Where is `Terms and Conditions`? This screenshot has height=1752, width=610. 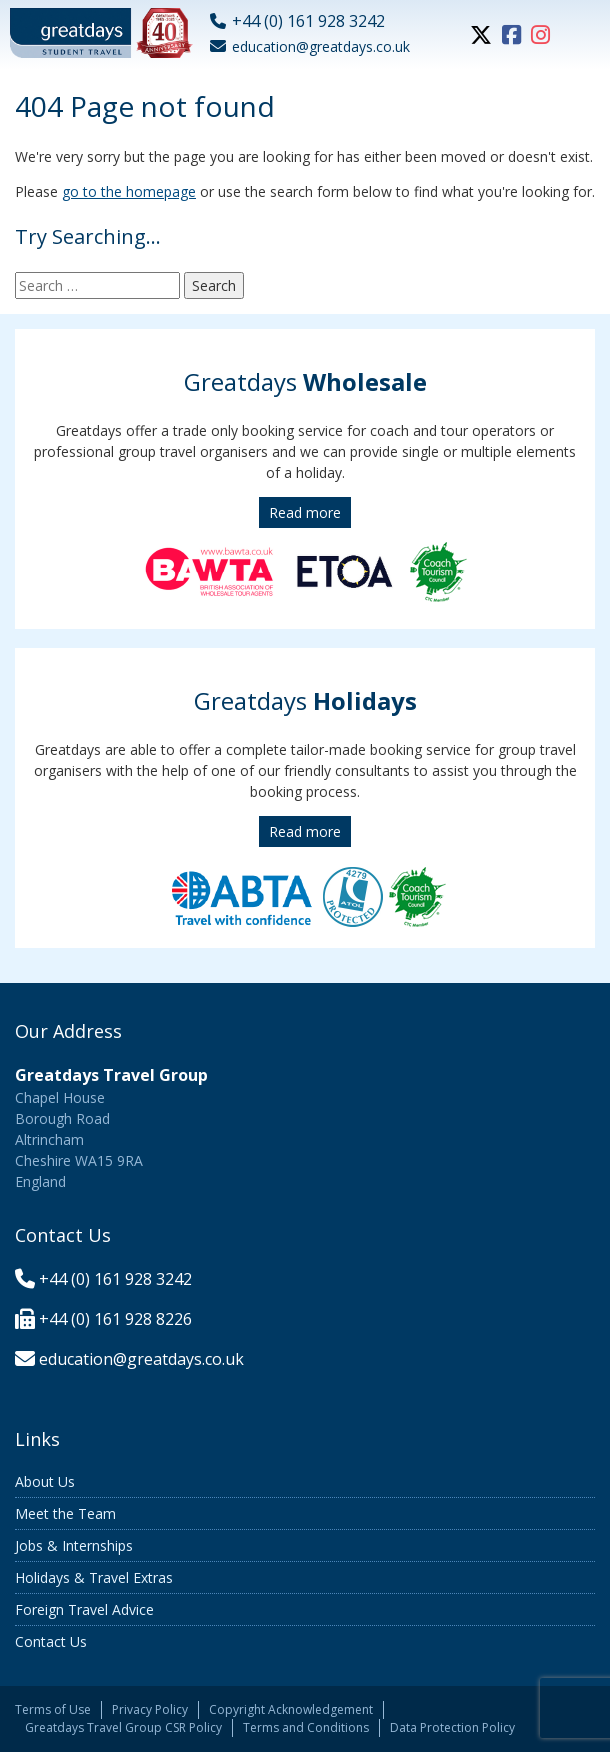 Terms and Conditions is located at coordinates (306, 1727).